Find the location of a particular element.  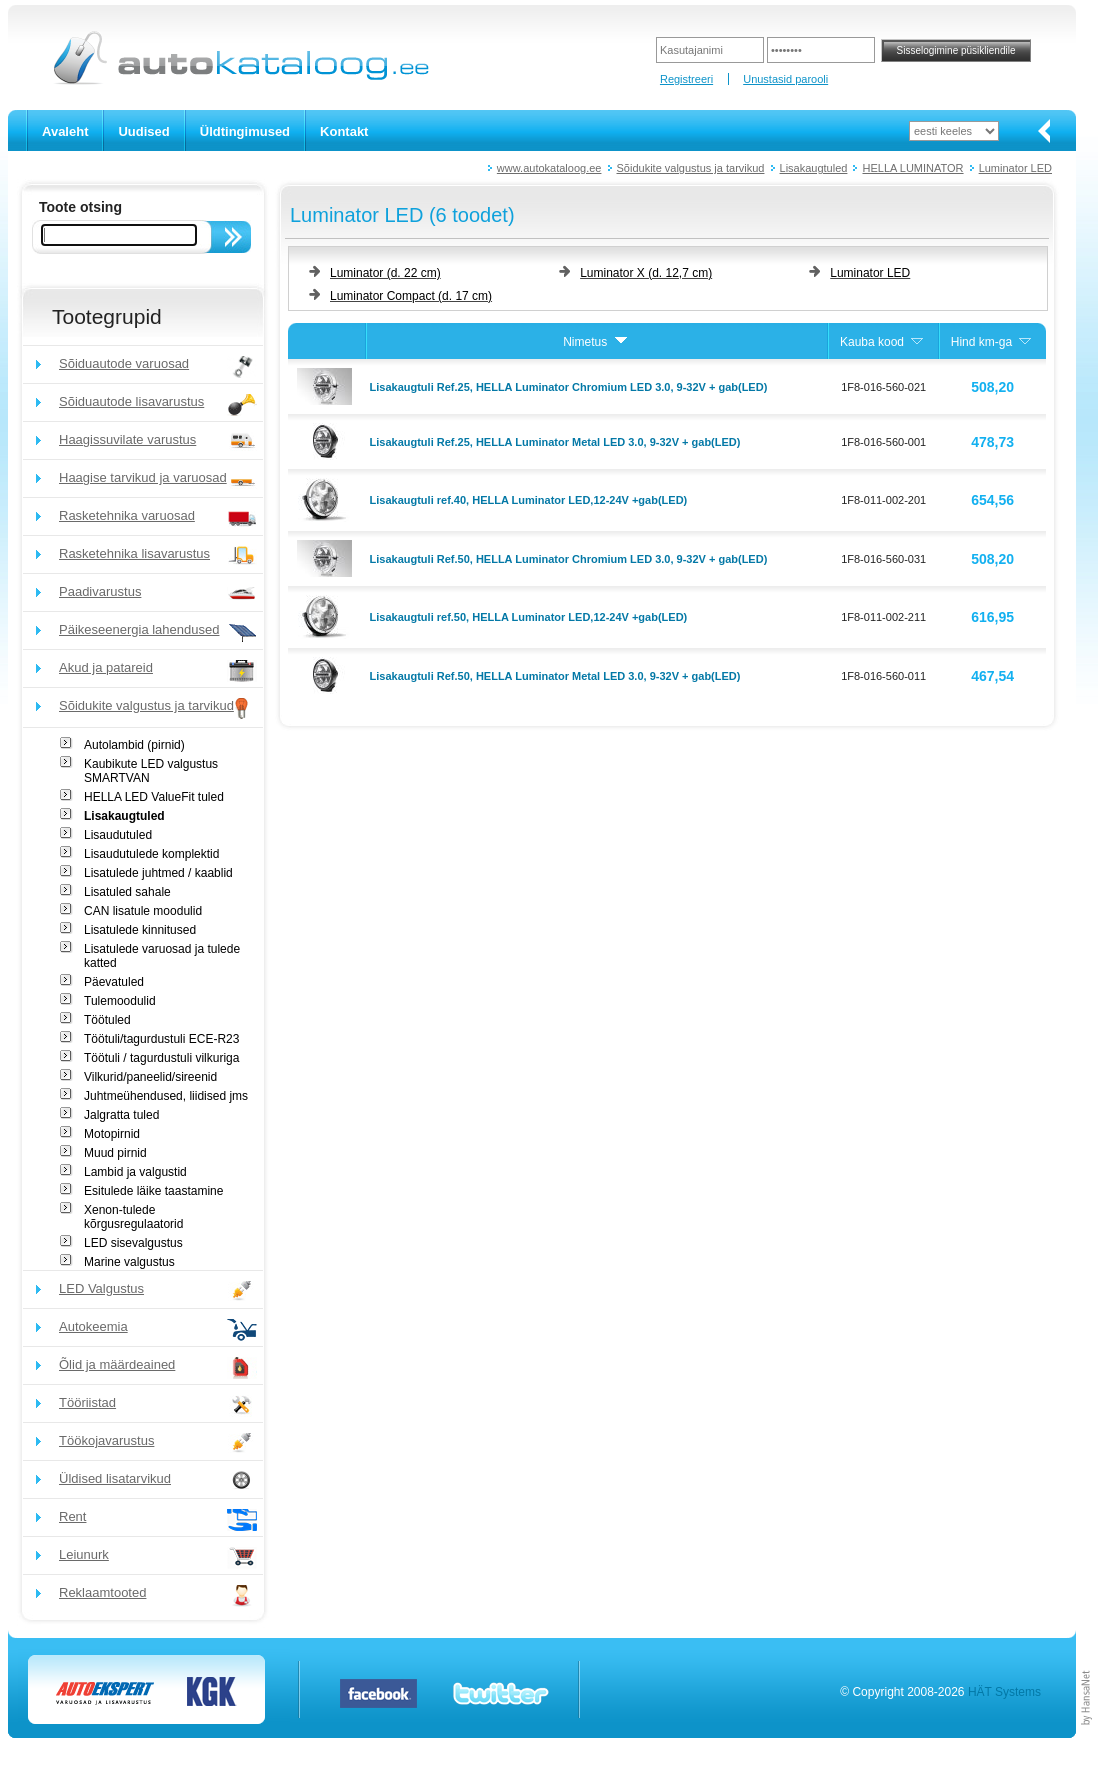

HELLA LED ValueFit tuled is located at coordinates (154, 797).